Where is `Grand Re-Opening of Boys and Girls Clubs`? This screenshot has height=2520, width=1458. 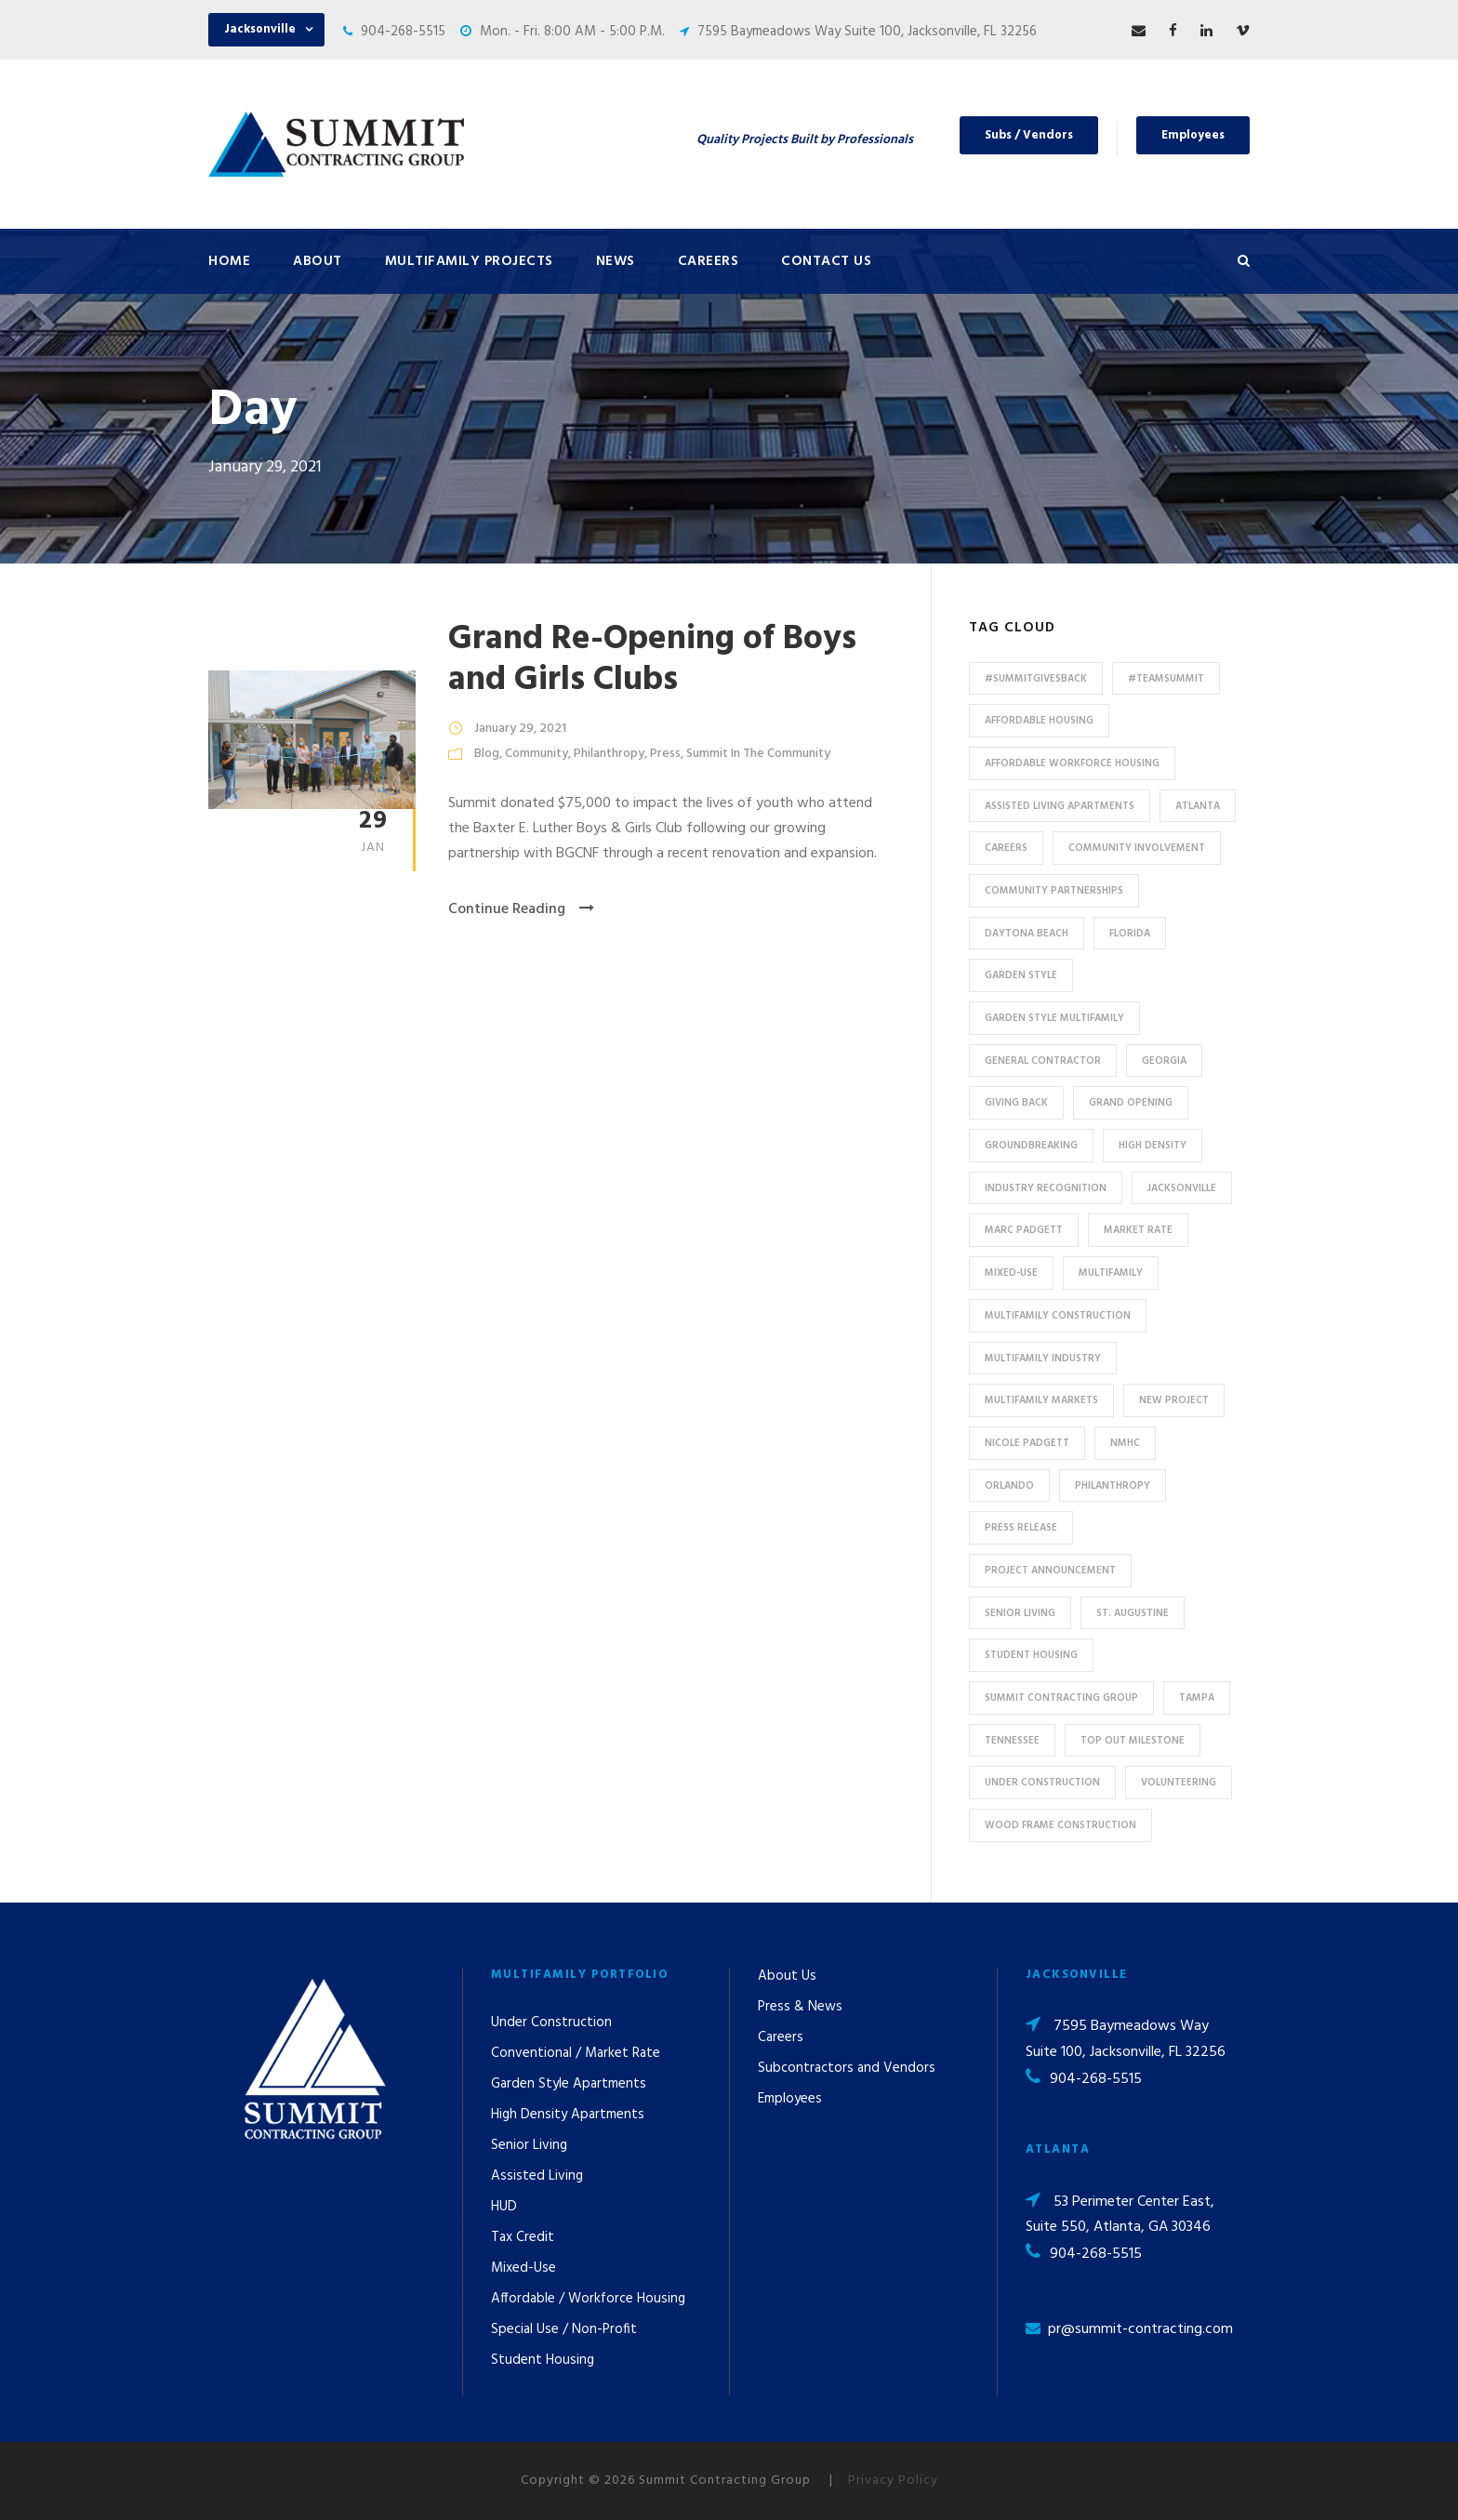 Grand Re-Opening of Boys and Girls Clubs is located at coordinates (652, 660).